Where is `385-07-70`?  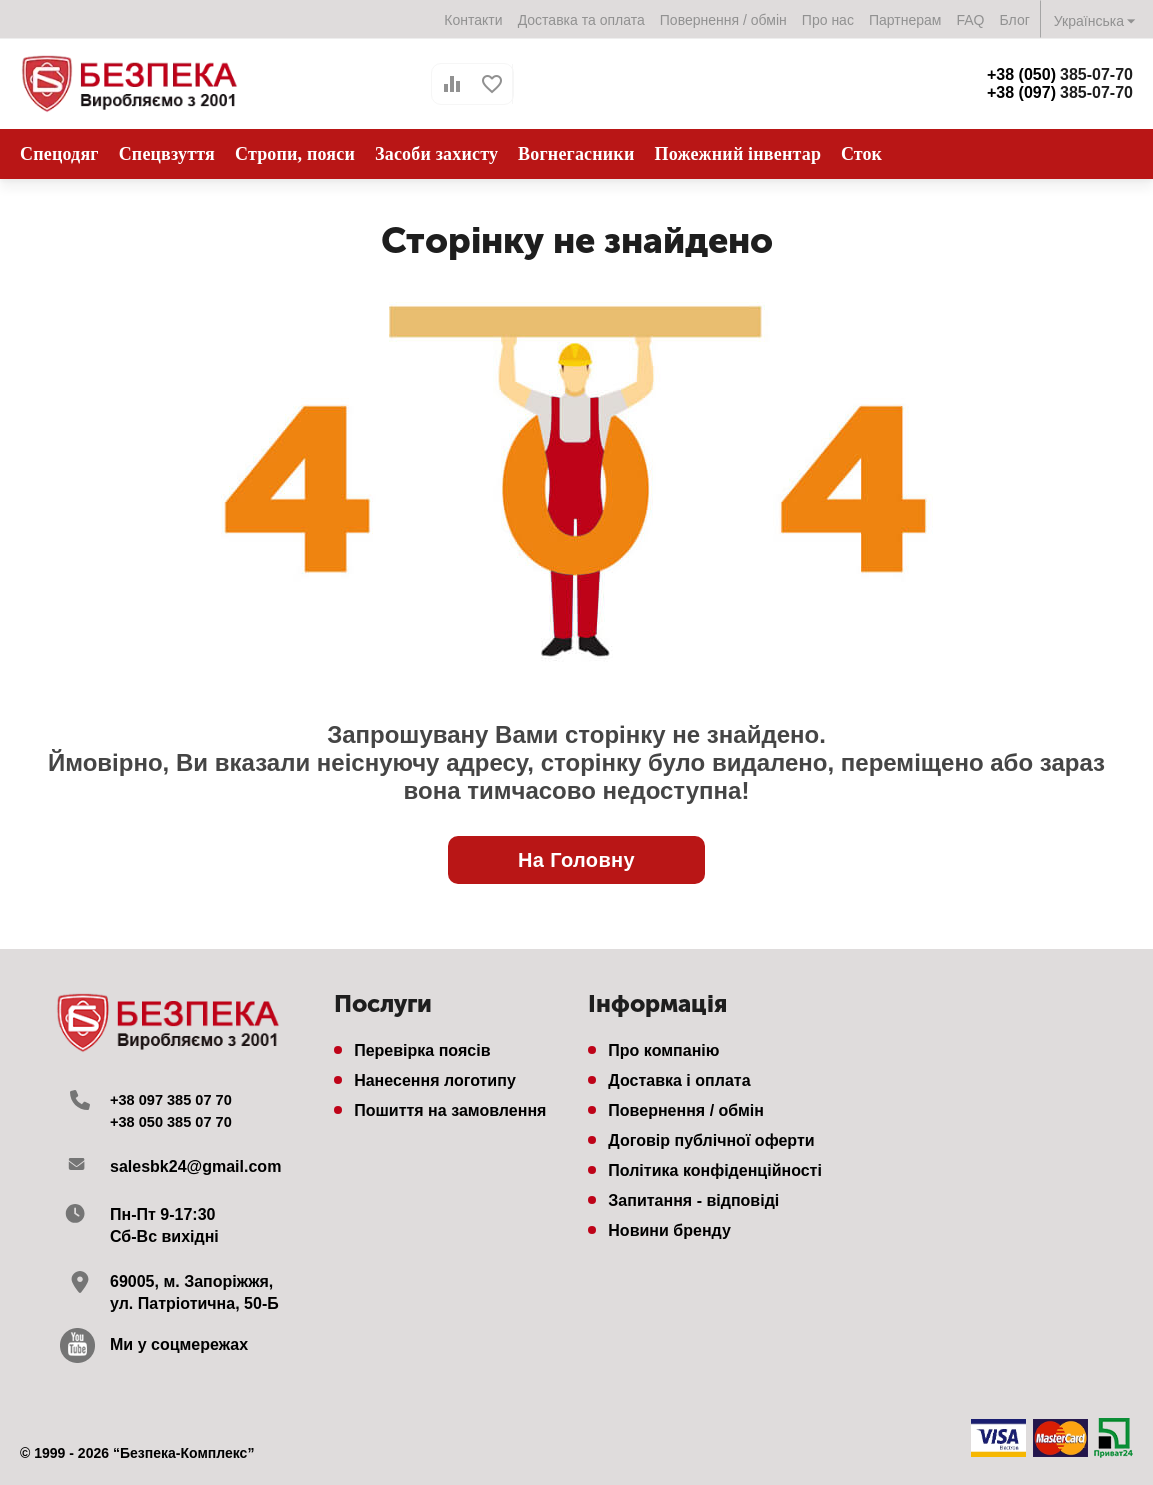
385-07-70 is located at coordinates (1060, 74).